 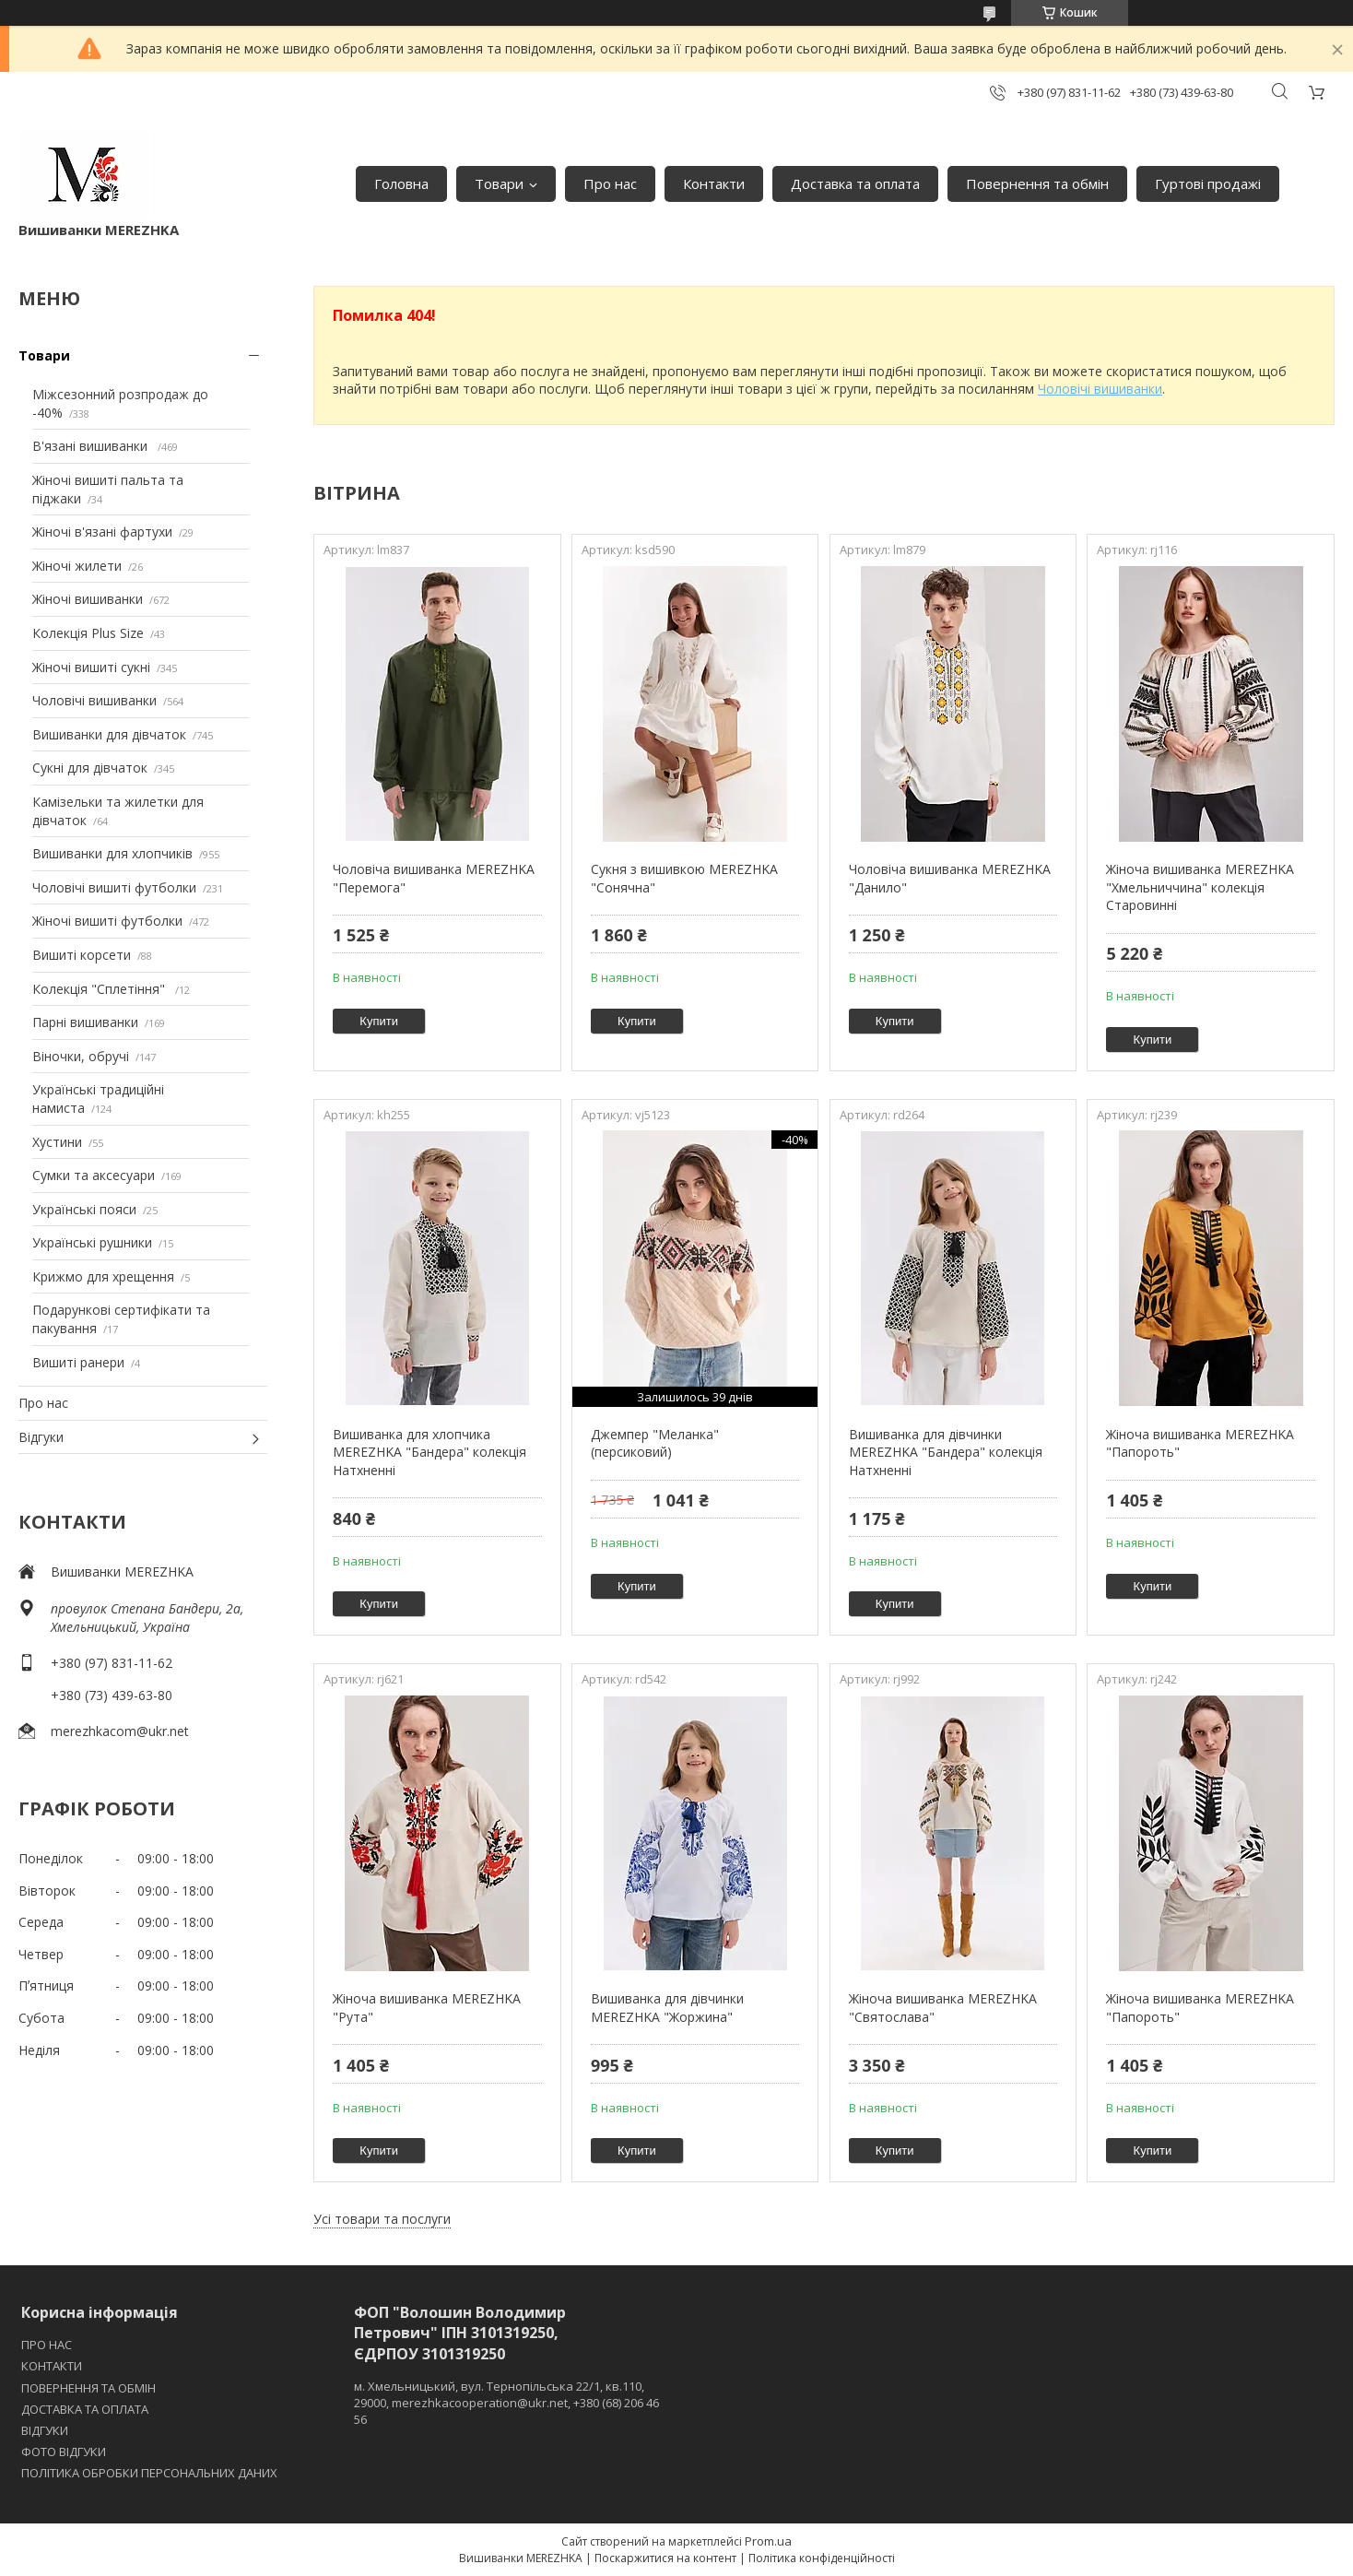 What do you see at coordinates (655, 1443) in the screenshot?
I see `Джемпер "Меланка" (персиковий)` at bounding box center [655, 1443].